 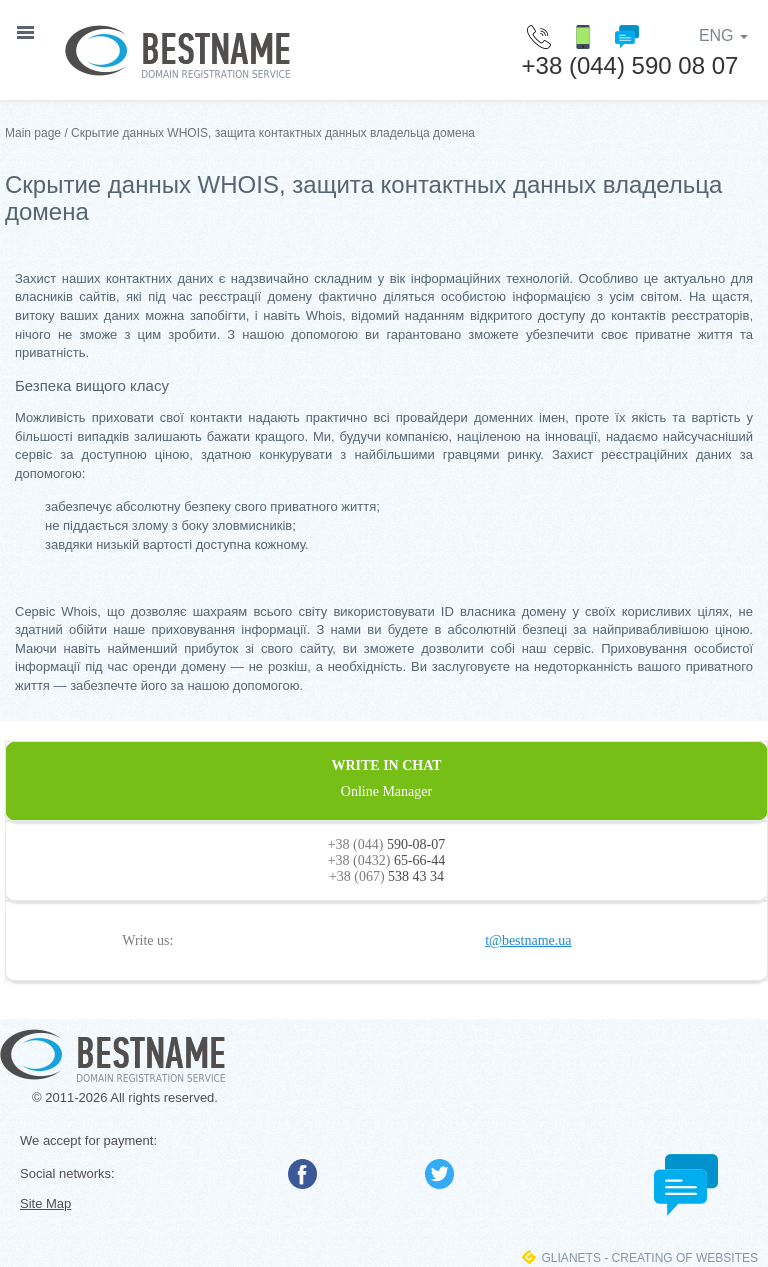 I want to click on ENG, so click(x=723, y=35).